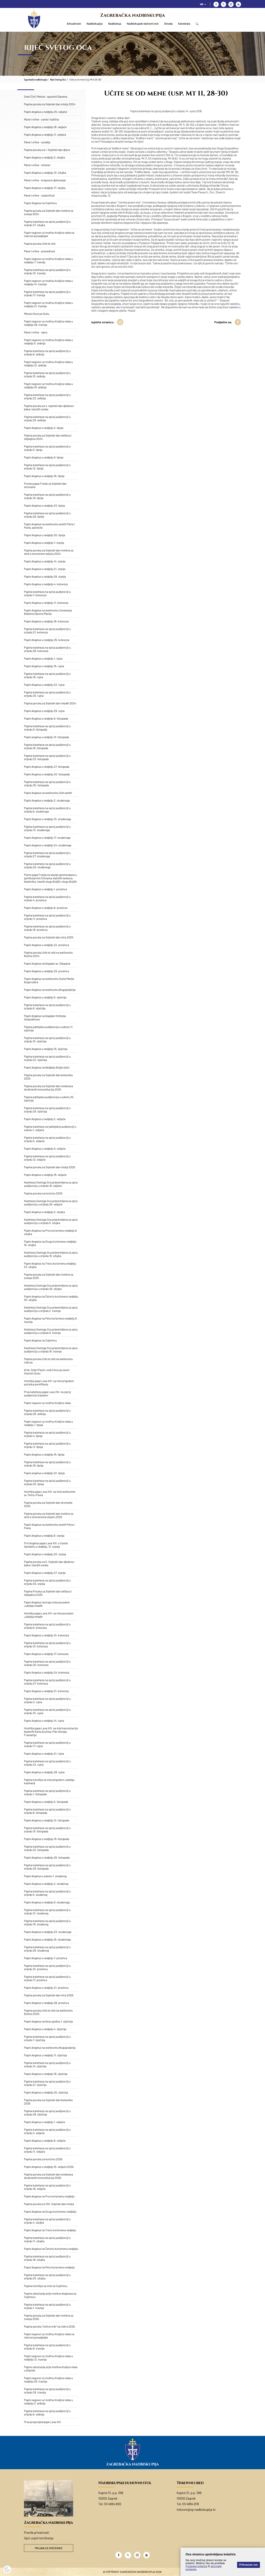 The image size is (265, 2576). What do you see at coordinates (45, 127) in the screenshot?
I see `Papin Angelus u nedjelju 18. veljače` at bounding box center [45, 127].